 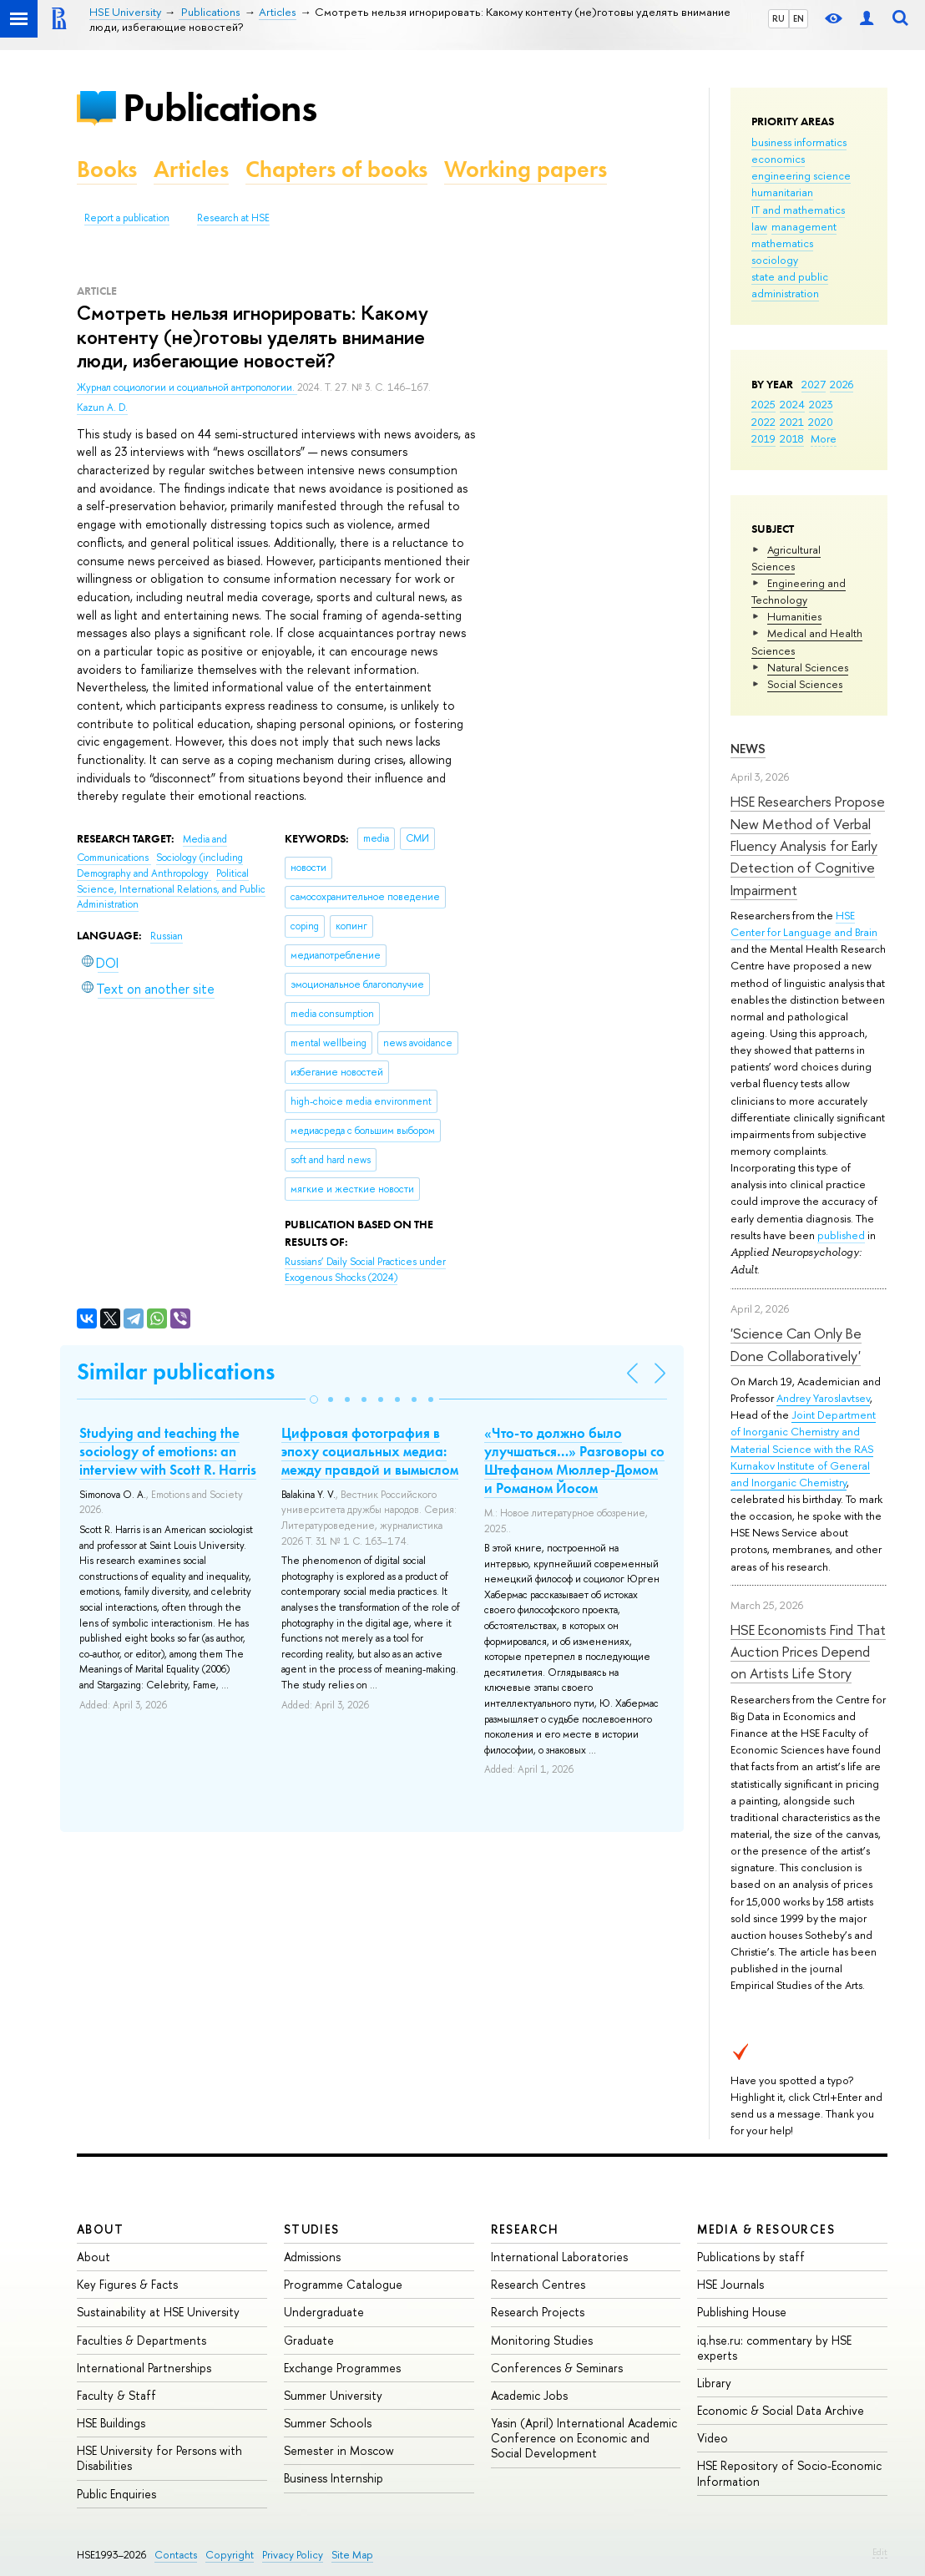 I want to click on 2025, so click(x=763, y=404).